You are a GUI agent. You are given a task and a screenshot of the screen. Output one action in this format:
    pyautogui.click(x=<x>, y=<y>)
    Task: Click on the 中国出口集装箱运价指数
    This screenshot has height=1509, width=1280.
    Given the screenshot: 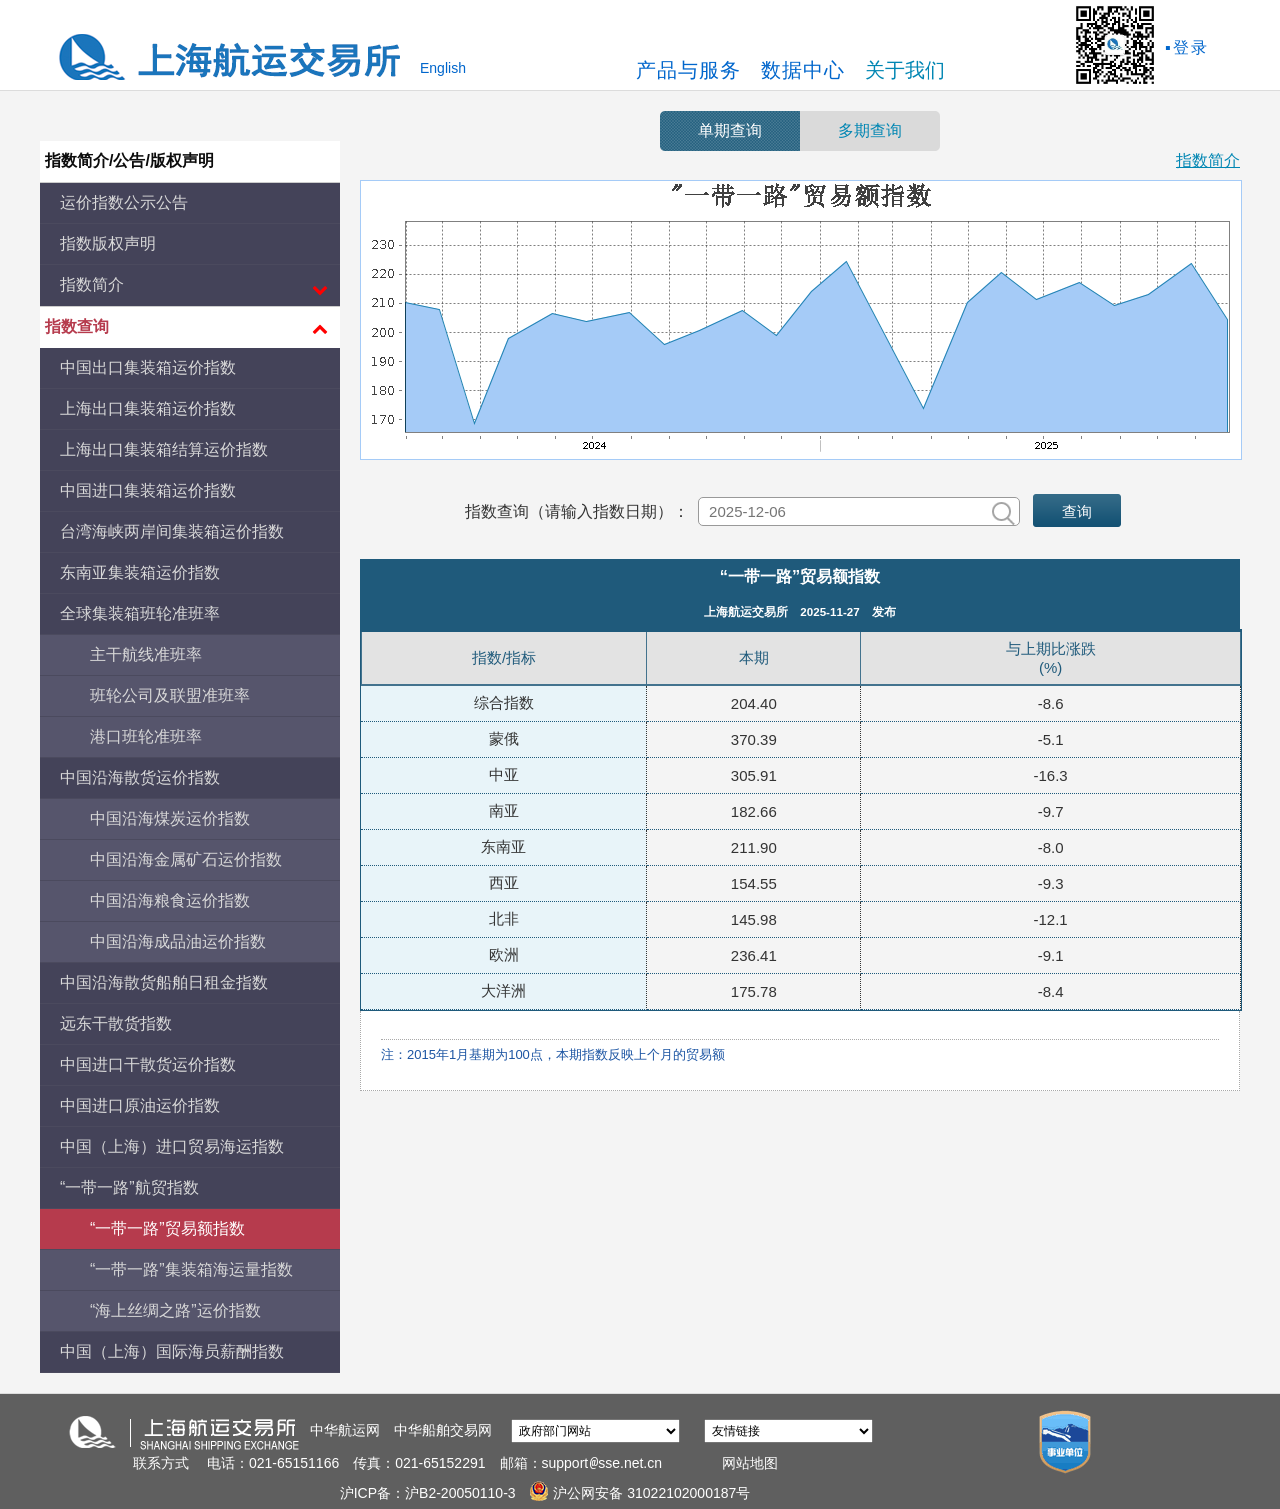 What is the action you would take?
    pyautogui.click(x=148, y=367)
    